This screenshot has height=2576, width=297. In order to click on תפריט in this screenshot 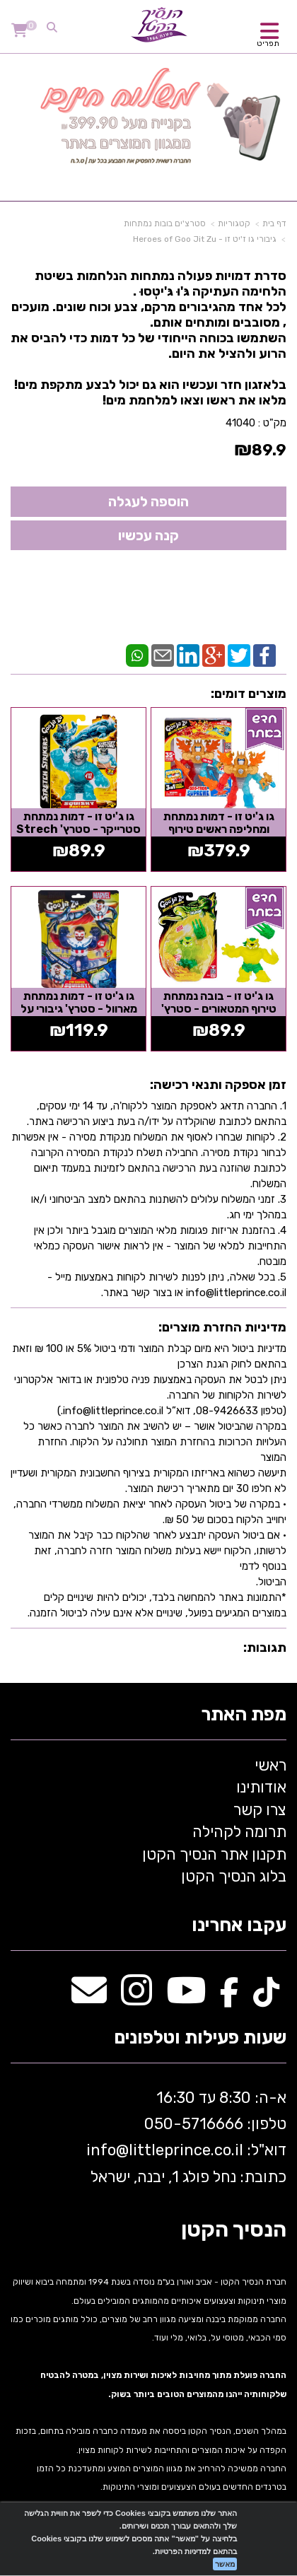, I will do `click(268, 43)`.